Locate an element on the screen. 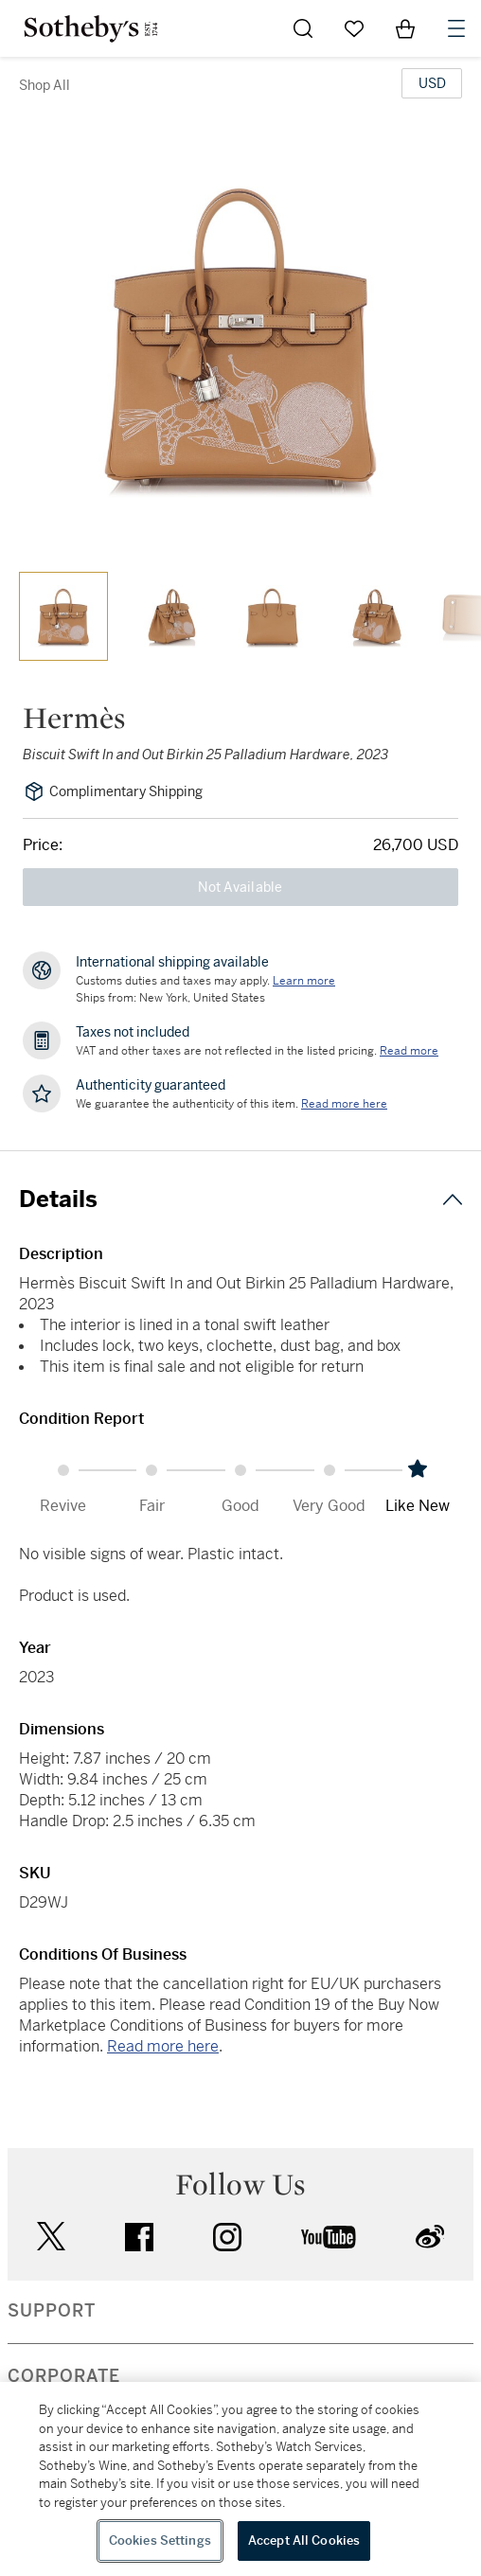  youtube is located at coordinates (328, 2237).